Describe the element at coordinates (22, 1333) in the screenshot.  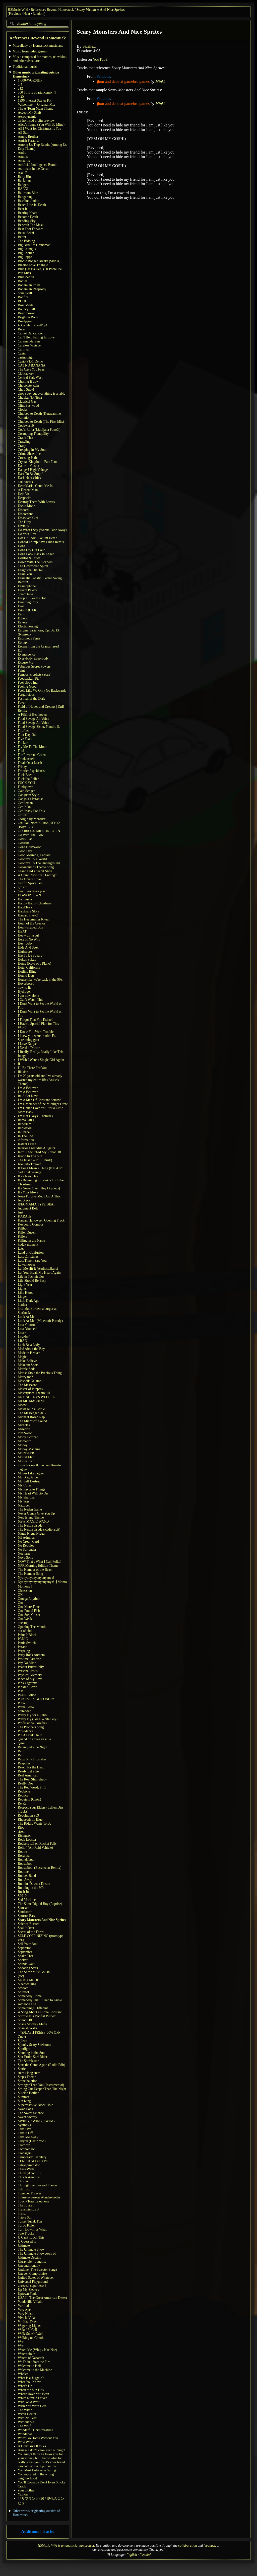
I see `Loser` at that location.